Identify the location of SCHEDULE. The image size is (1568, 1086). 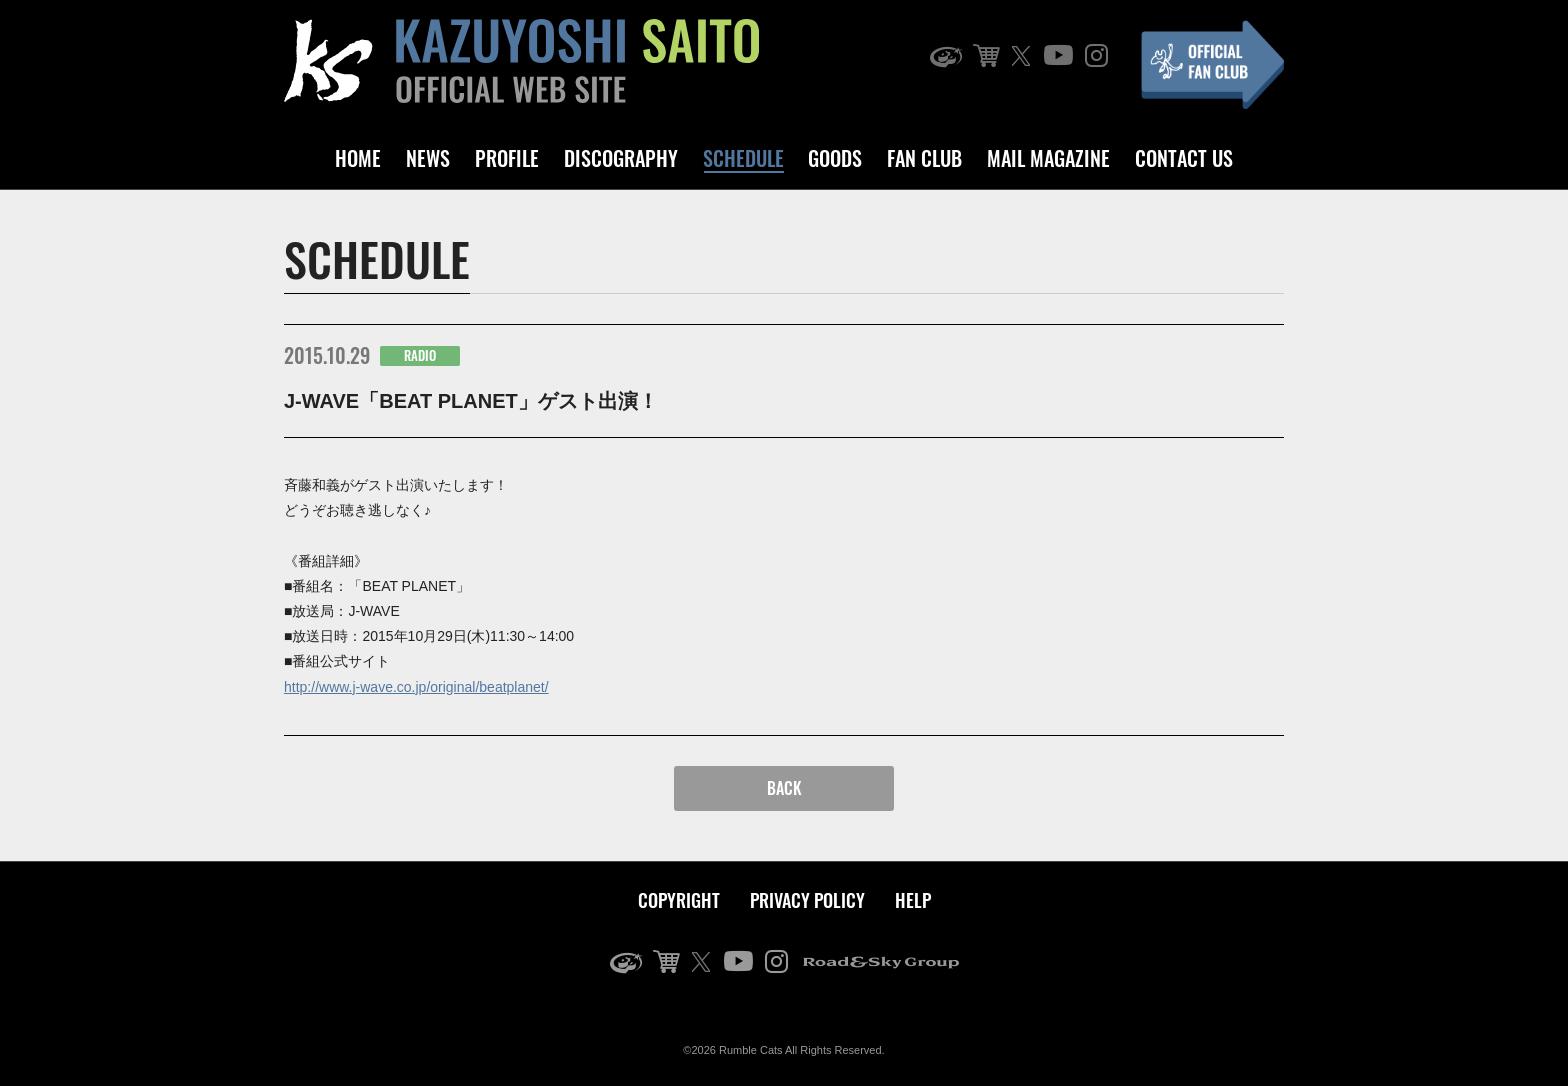
(743, 158).